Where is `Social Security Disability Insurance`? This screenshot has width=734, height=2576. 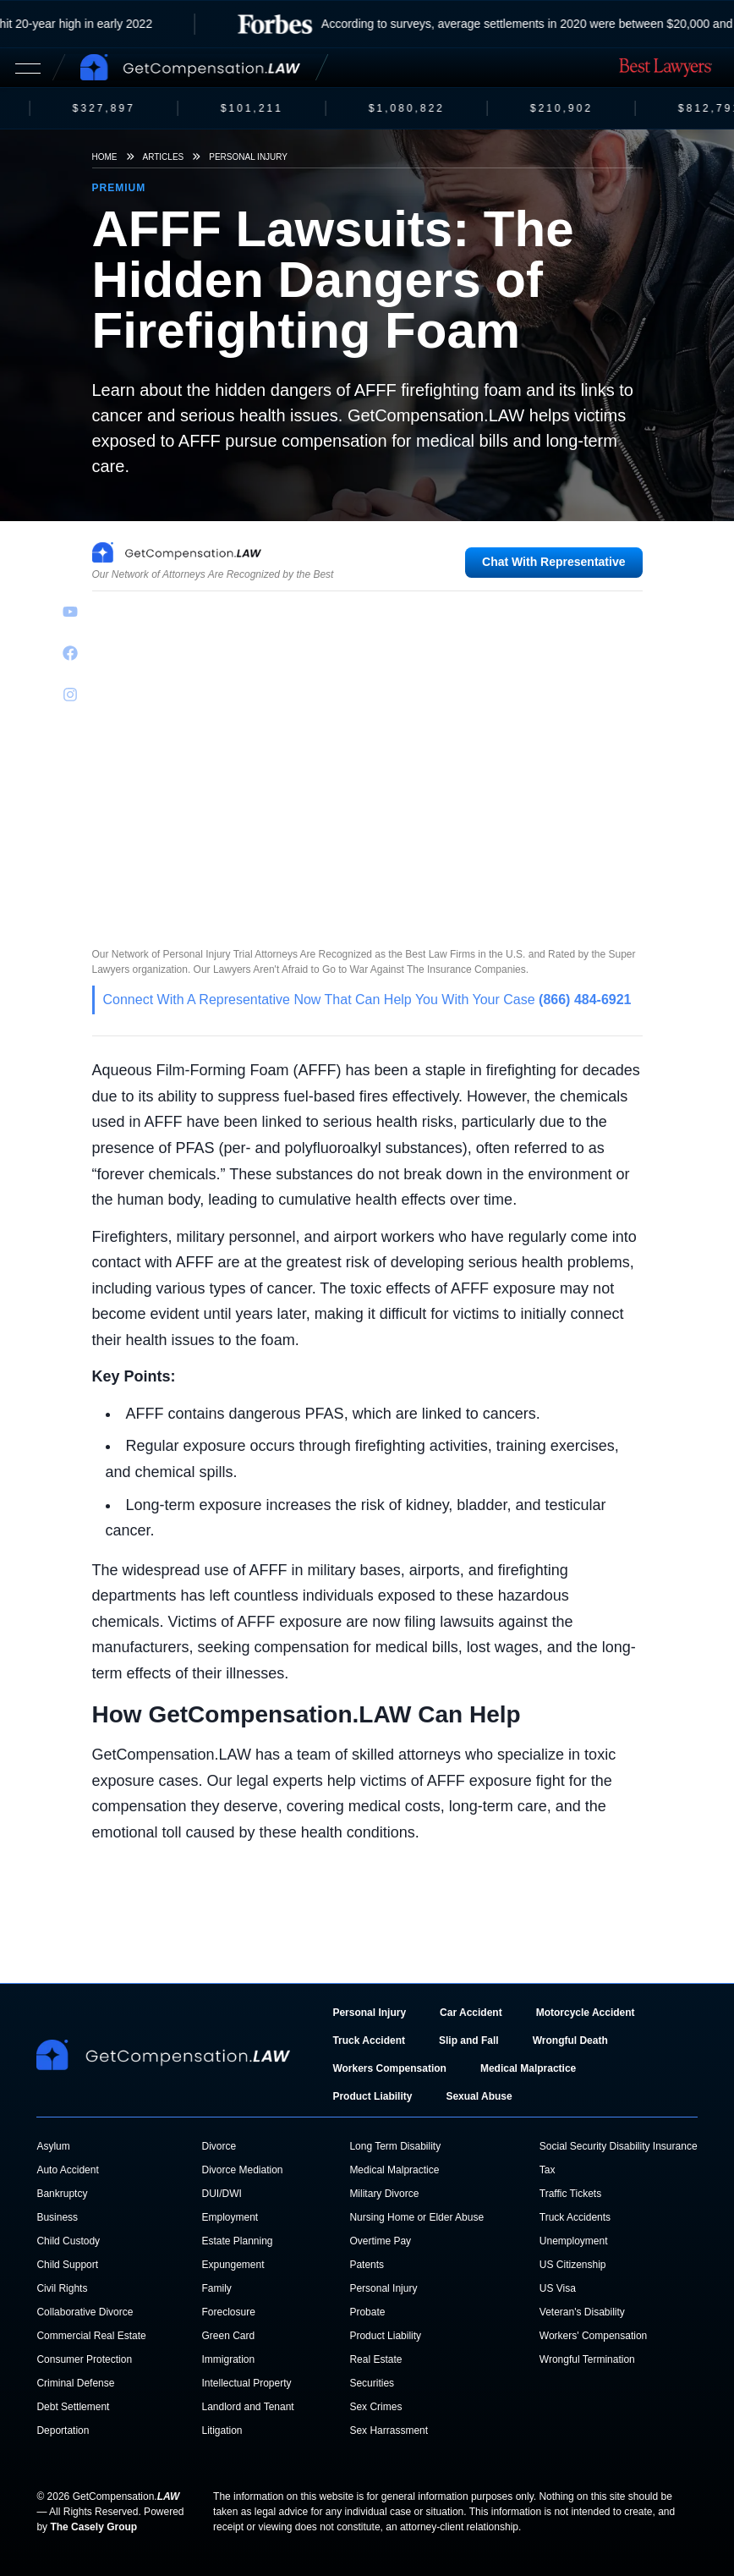 Social Security Disability Insurance is located at coordinates (619, 2146).